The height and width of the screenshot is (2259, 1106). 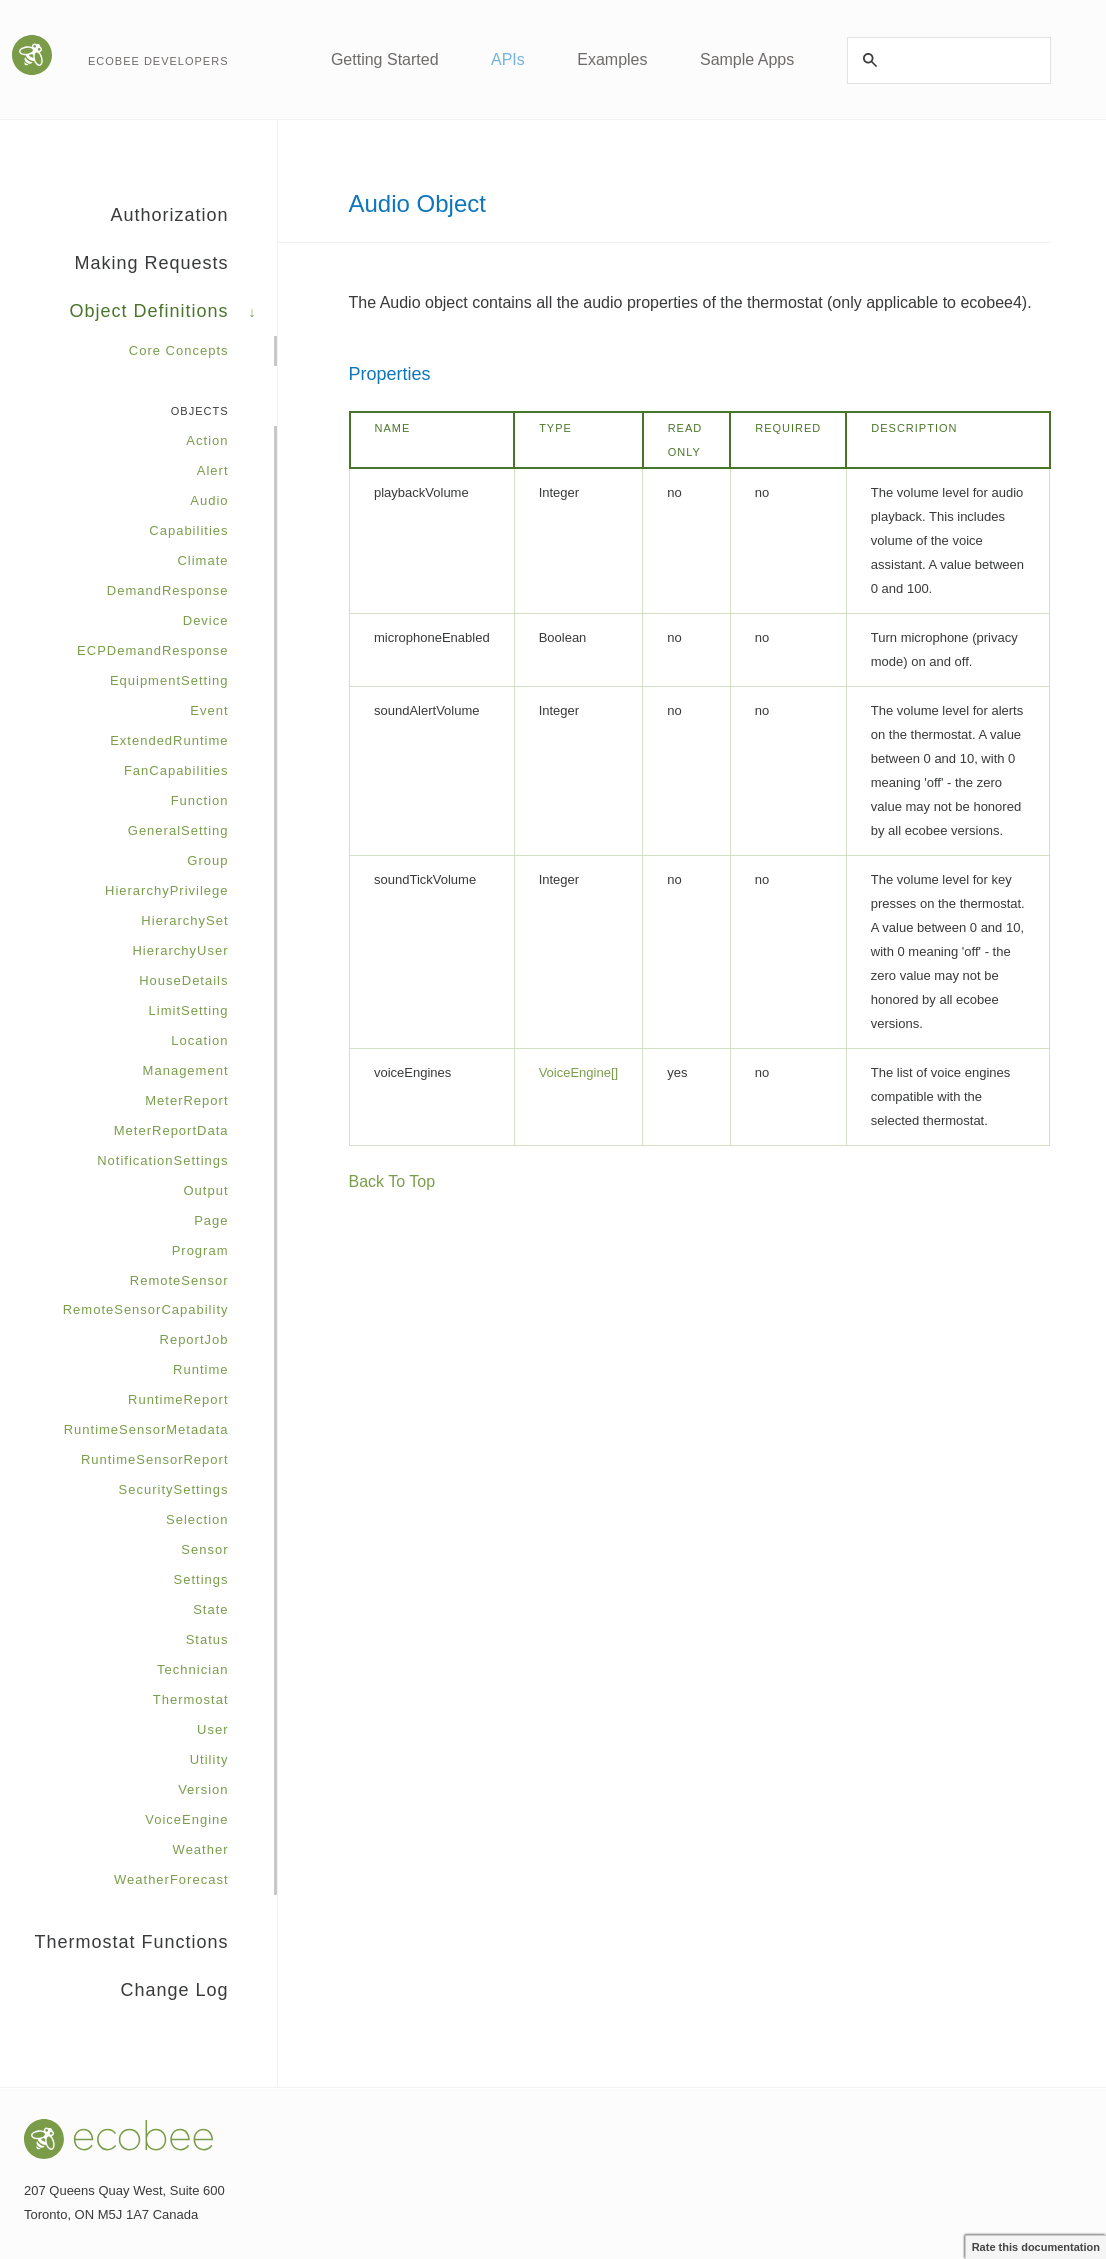 What do you see at coordinates (1036, 2247) in the screenshot?
I see `Rate this documentation` at bounding box center [1036, 2247].